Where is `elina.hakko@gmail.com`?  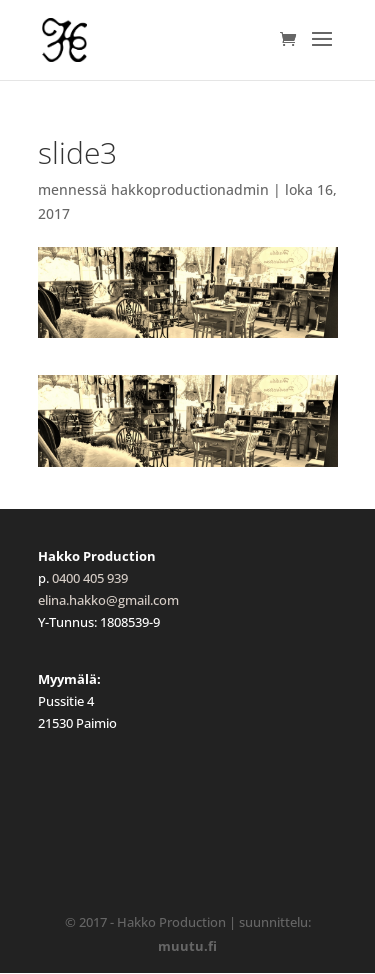 elina.hakko@gmail.com is located at coordinates (108, 600).